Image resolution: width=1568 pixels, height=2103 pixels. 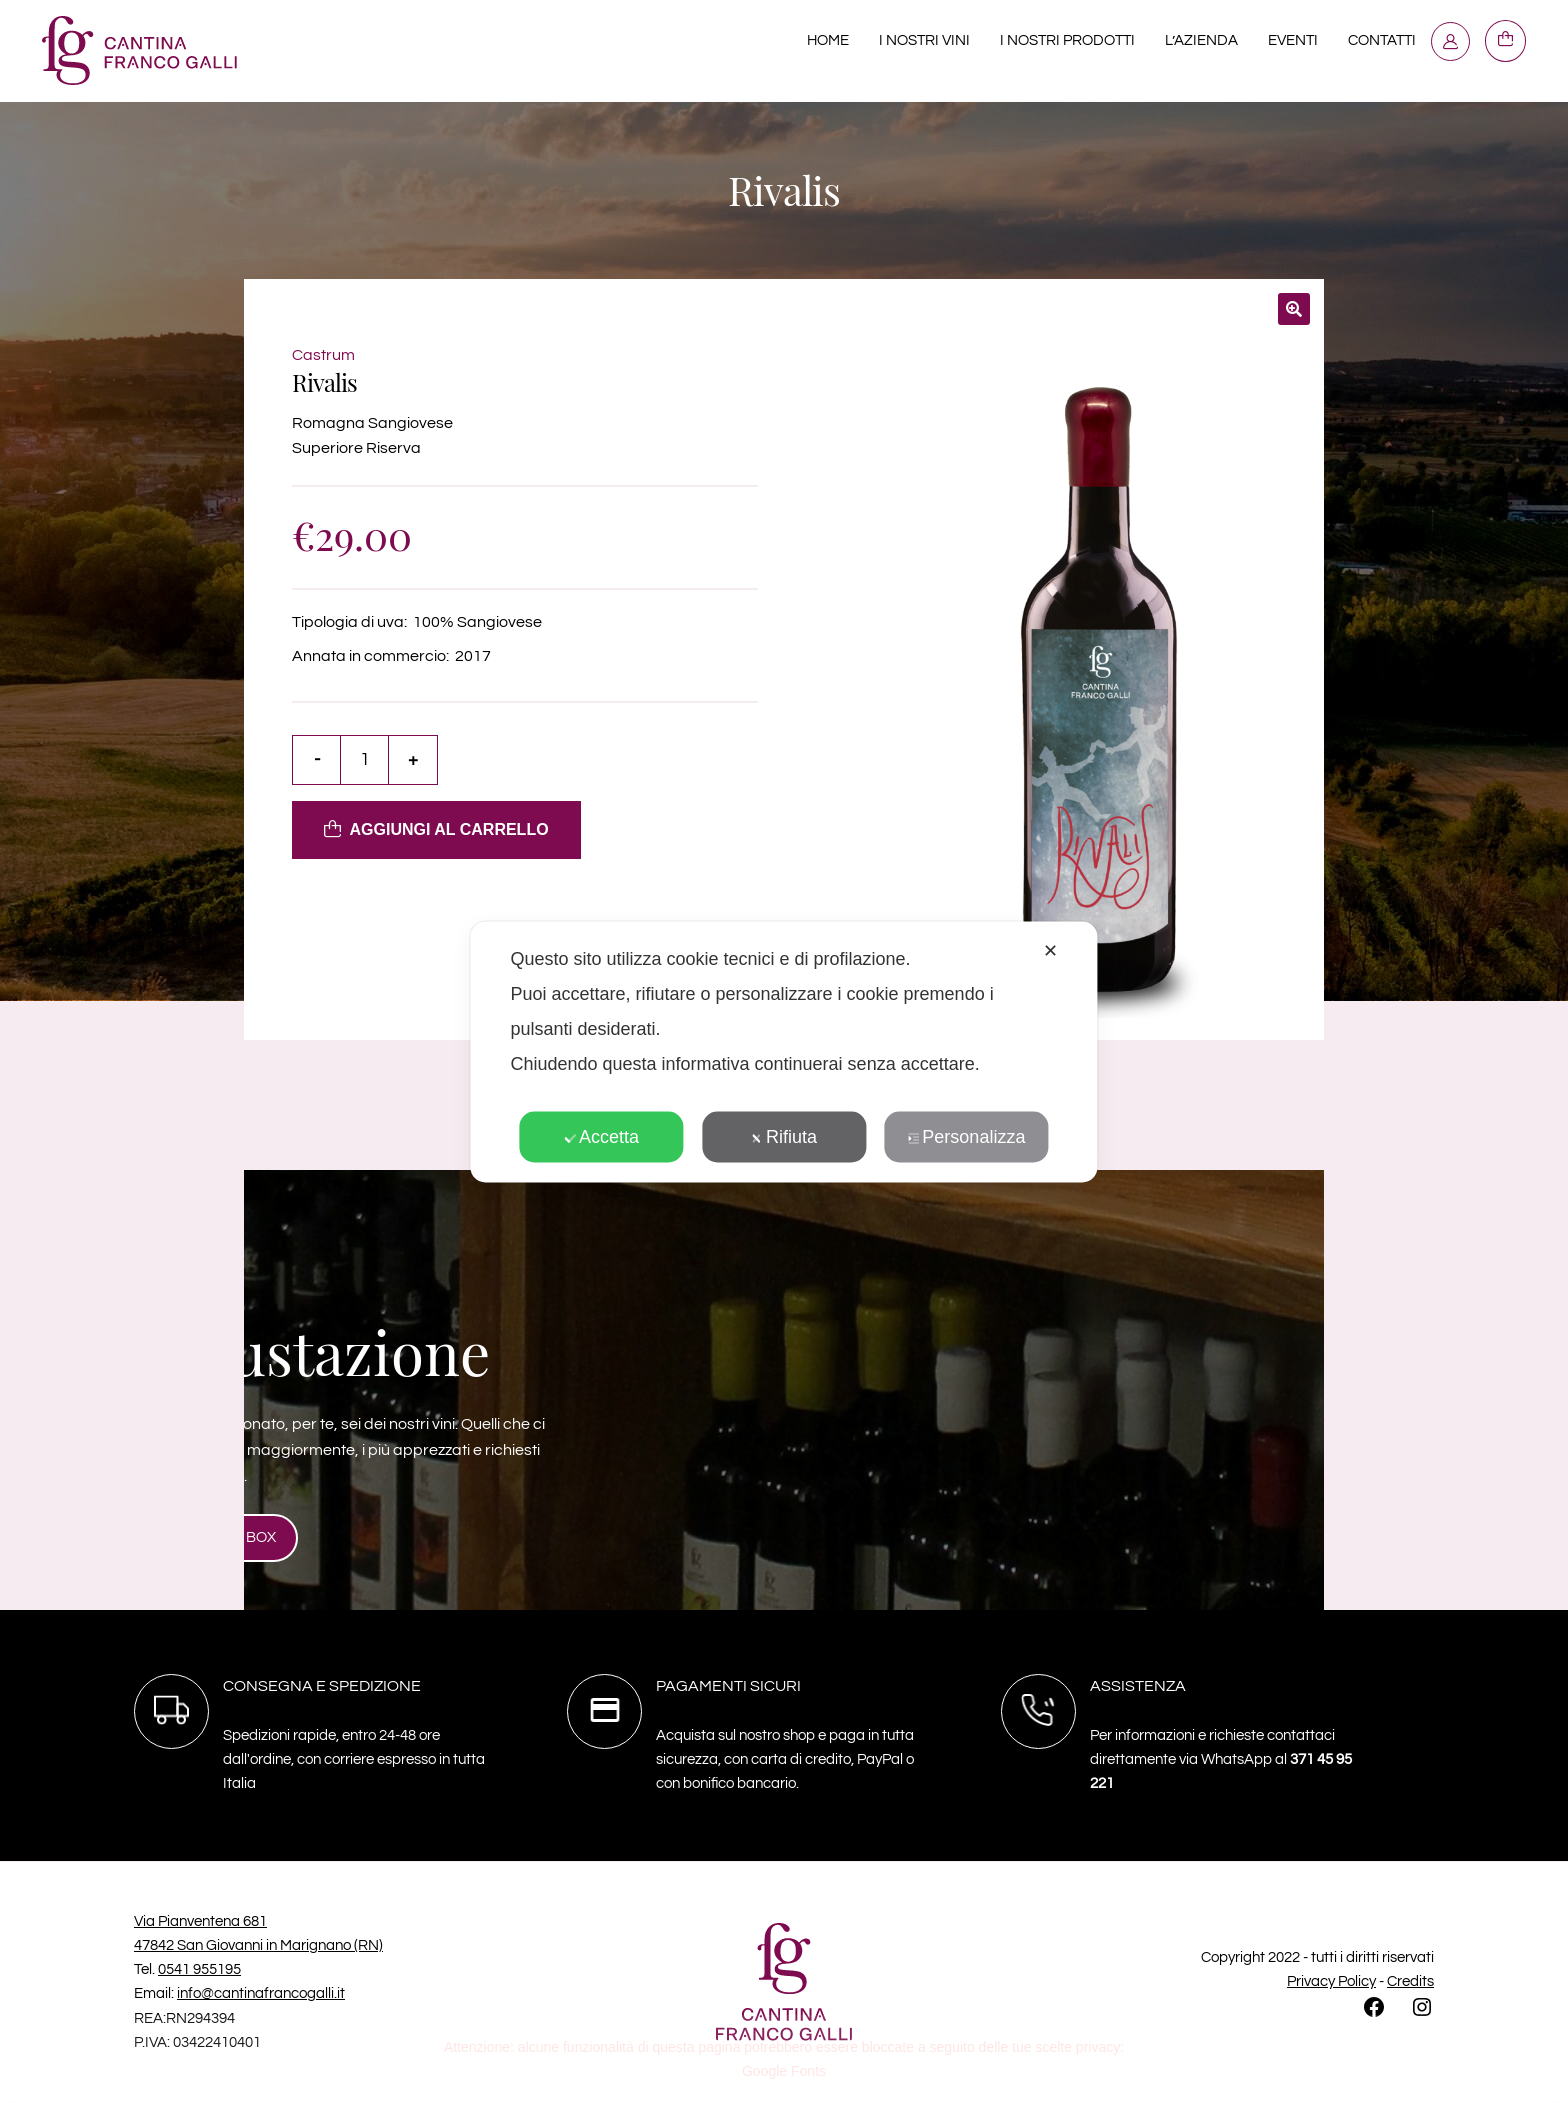 I want to click on [button], so click(x=1294, y=309).